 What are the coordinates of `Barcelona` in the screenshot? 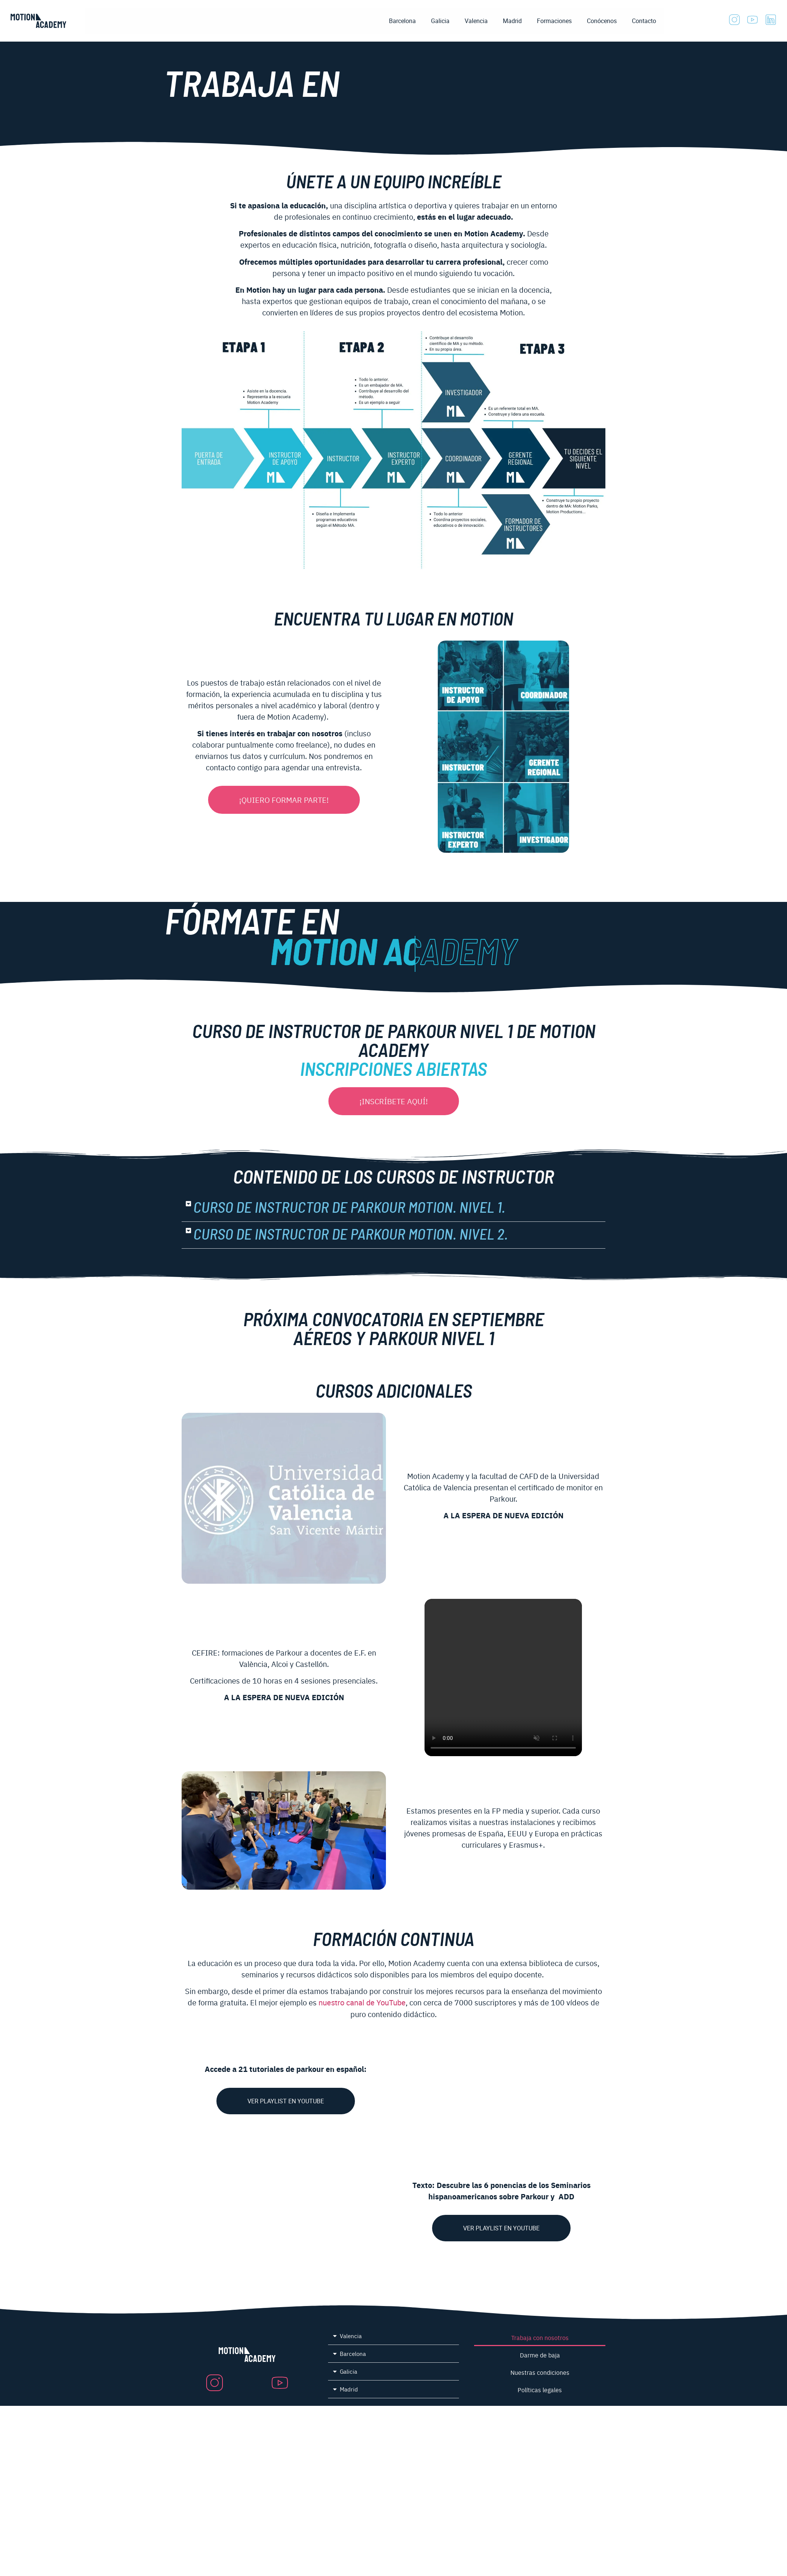 It's located at (402, 21).